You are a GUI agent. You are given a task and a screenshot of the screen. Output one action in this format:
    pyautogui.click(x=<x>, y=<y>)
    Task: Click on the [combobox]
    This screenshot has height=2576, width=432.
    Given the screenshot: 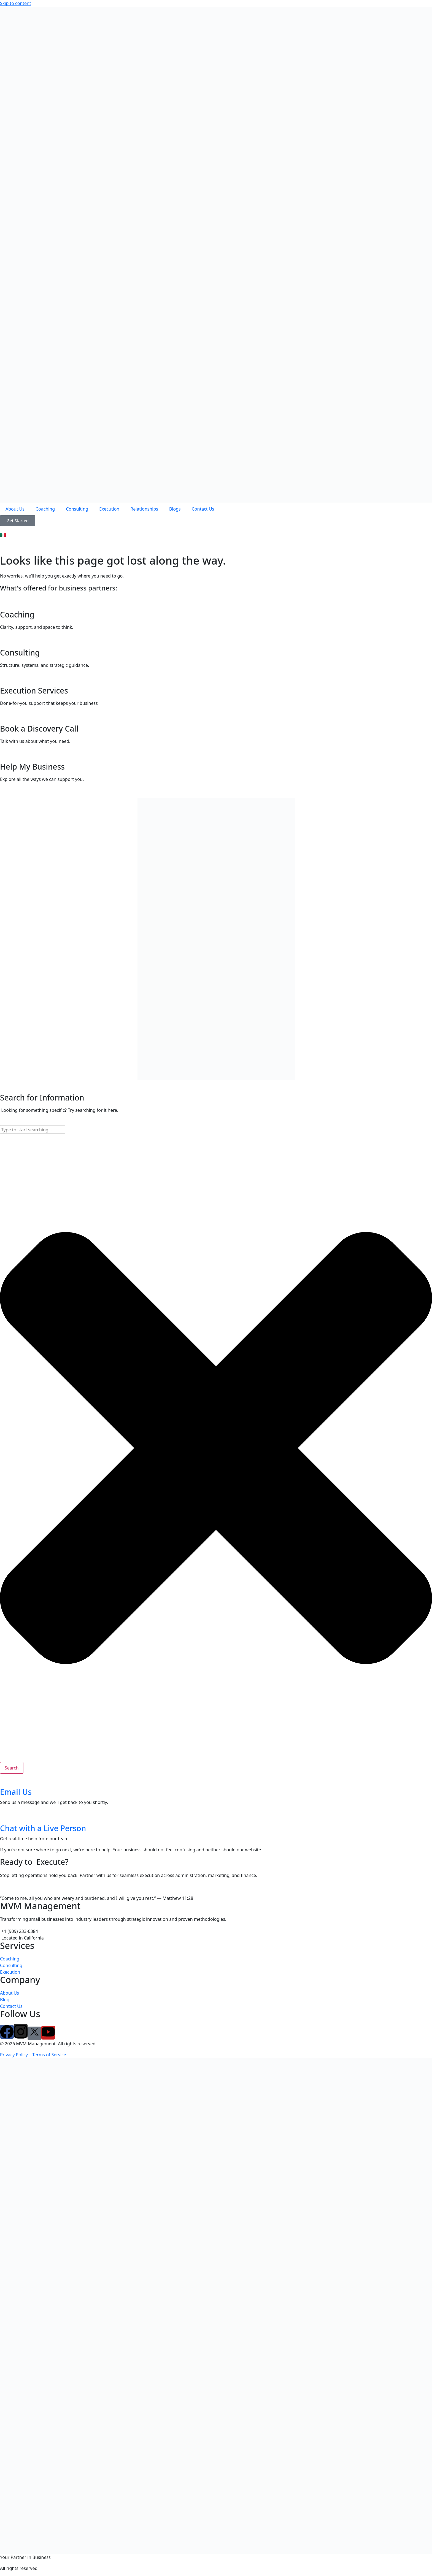 What is the action you would take?
    pyautogui.click(x=32, y=1130)
    